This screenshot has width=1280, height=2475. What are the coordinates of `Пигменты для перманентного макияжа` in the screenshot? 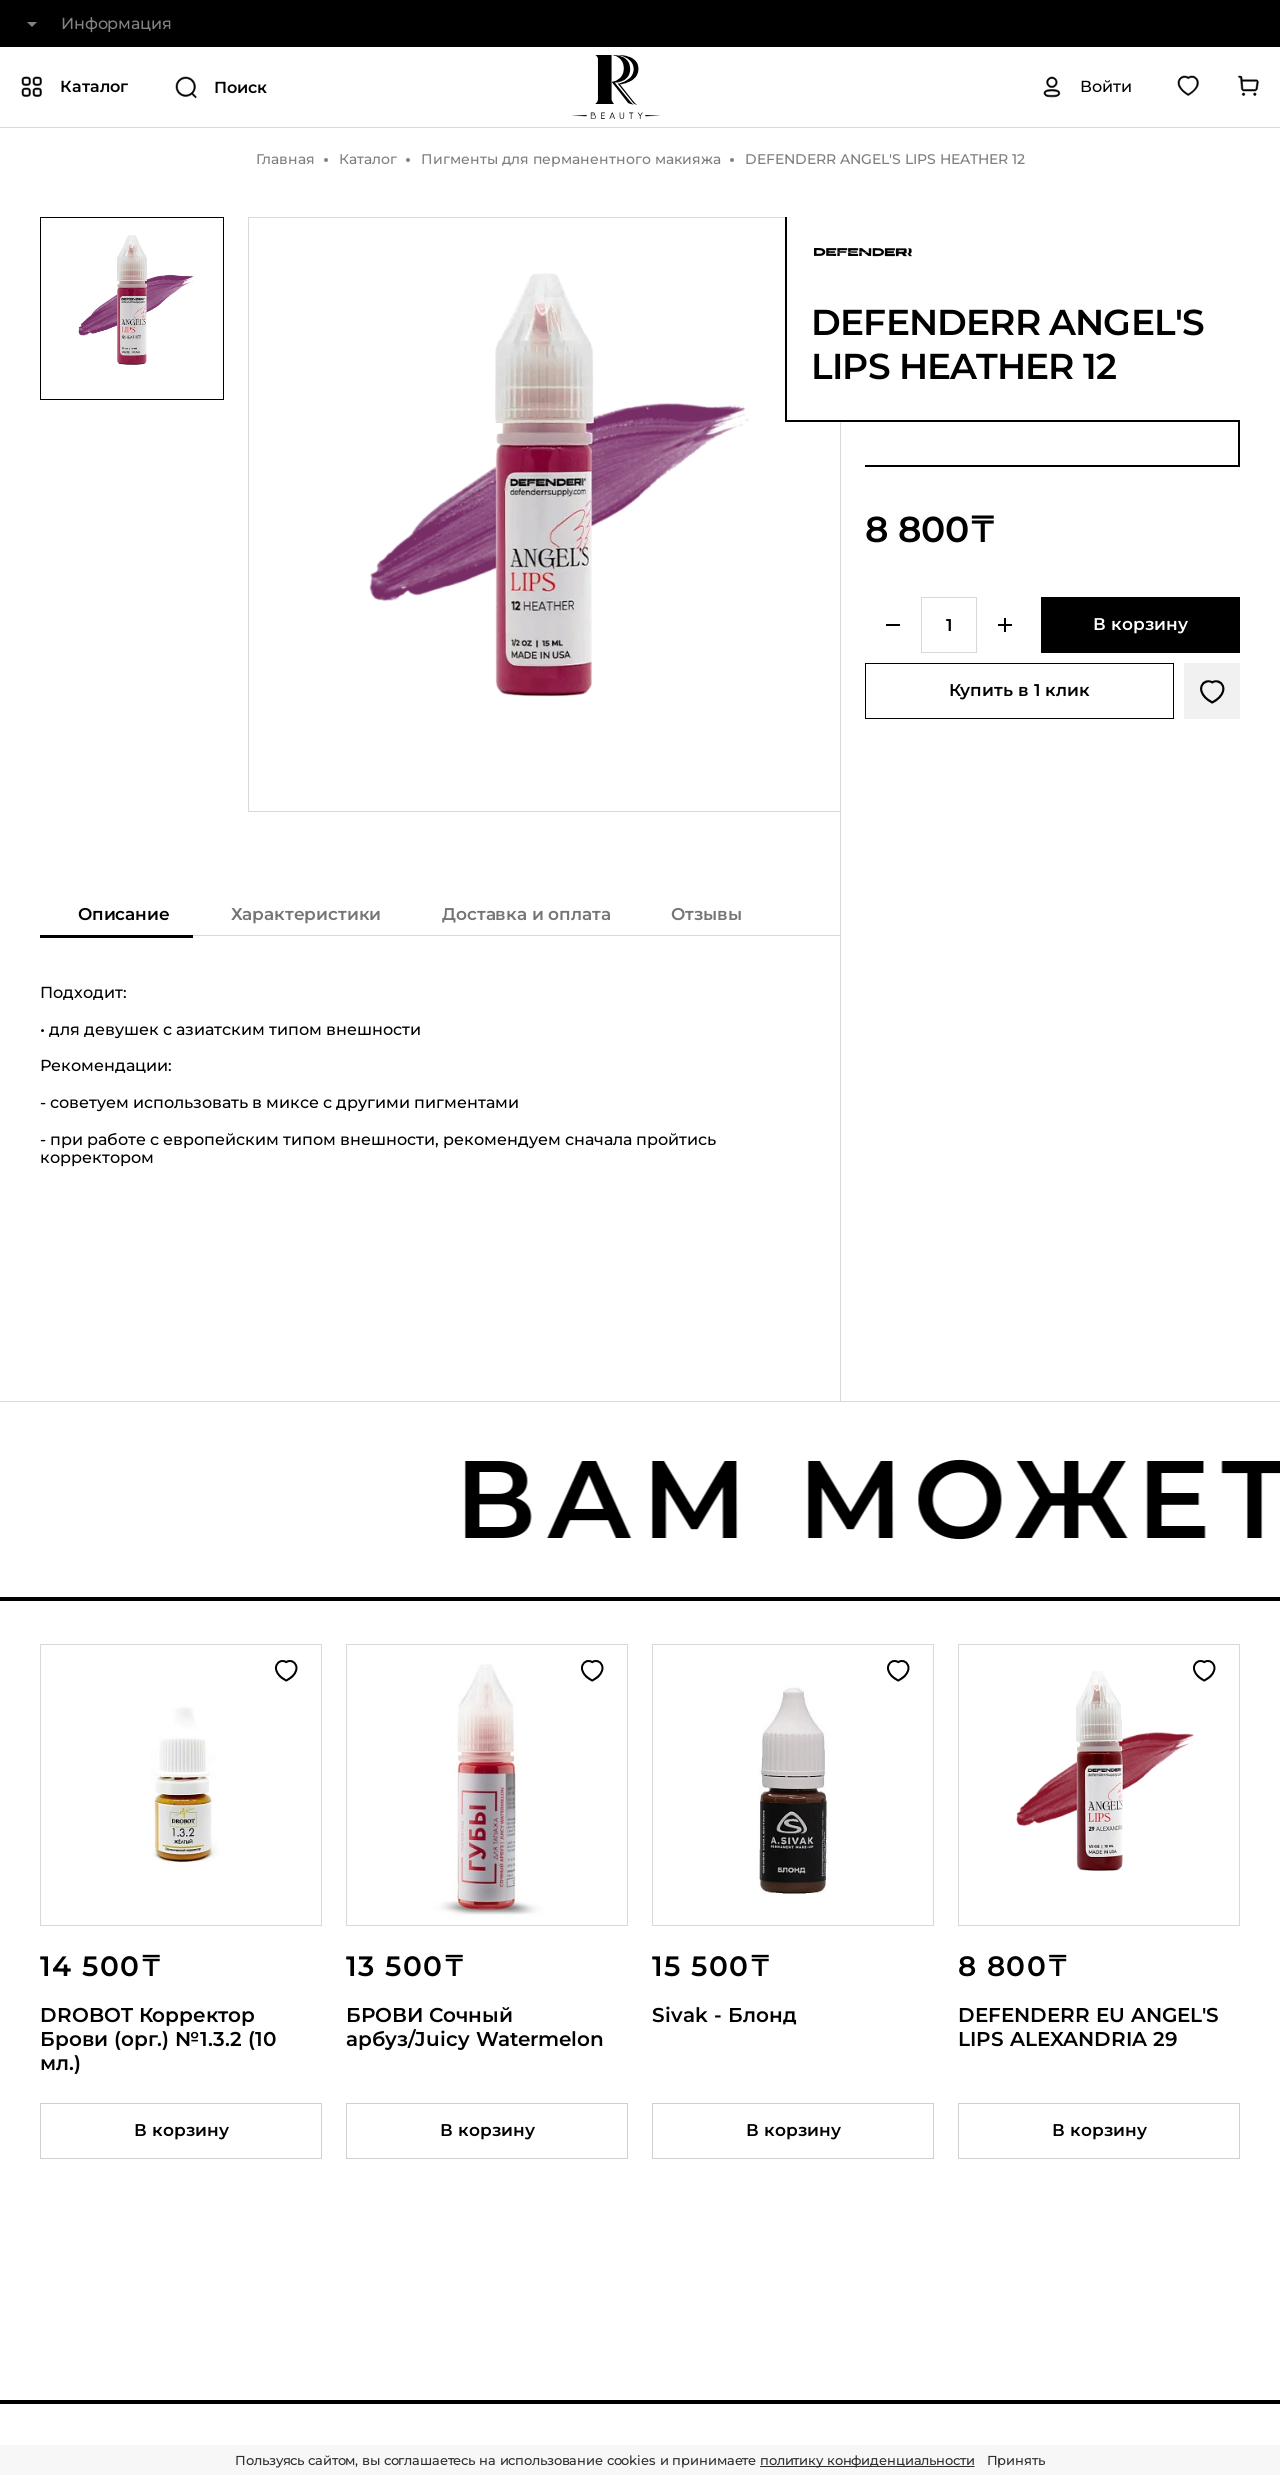 It's located at (571, 159).